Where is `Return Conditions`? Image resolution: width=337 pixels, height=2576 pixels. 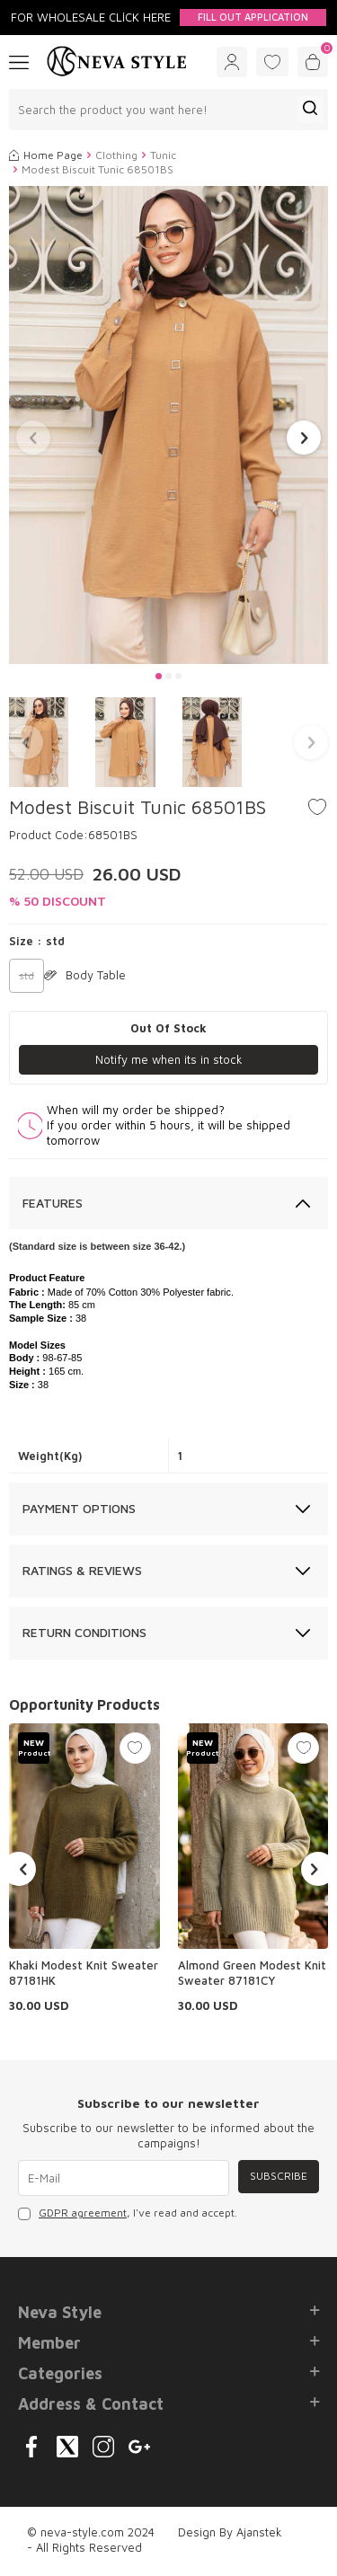
Return Conditions is located at coordinates (84, 1632).